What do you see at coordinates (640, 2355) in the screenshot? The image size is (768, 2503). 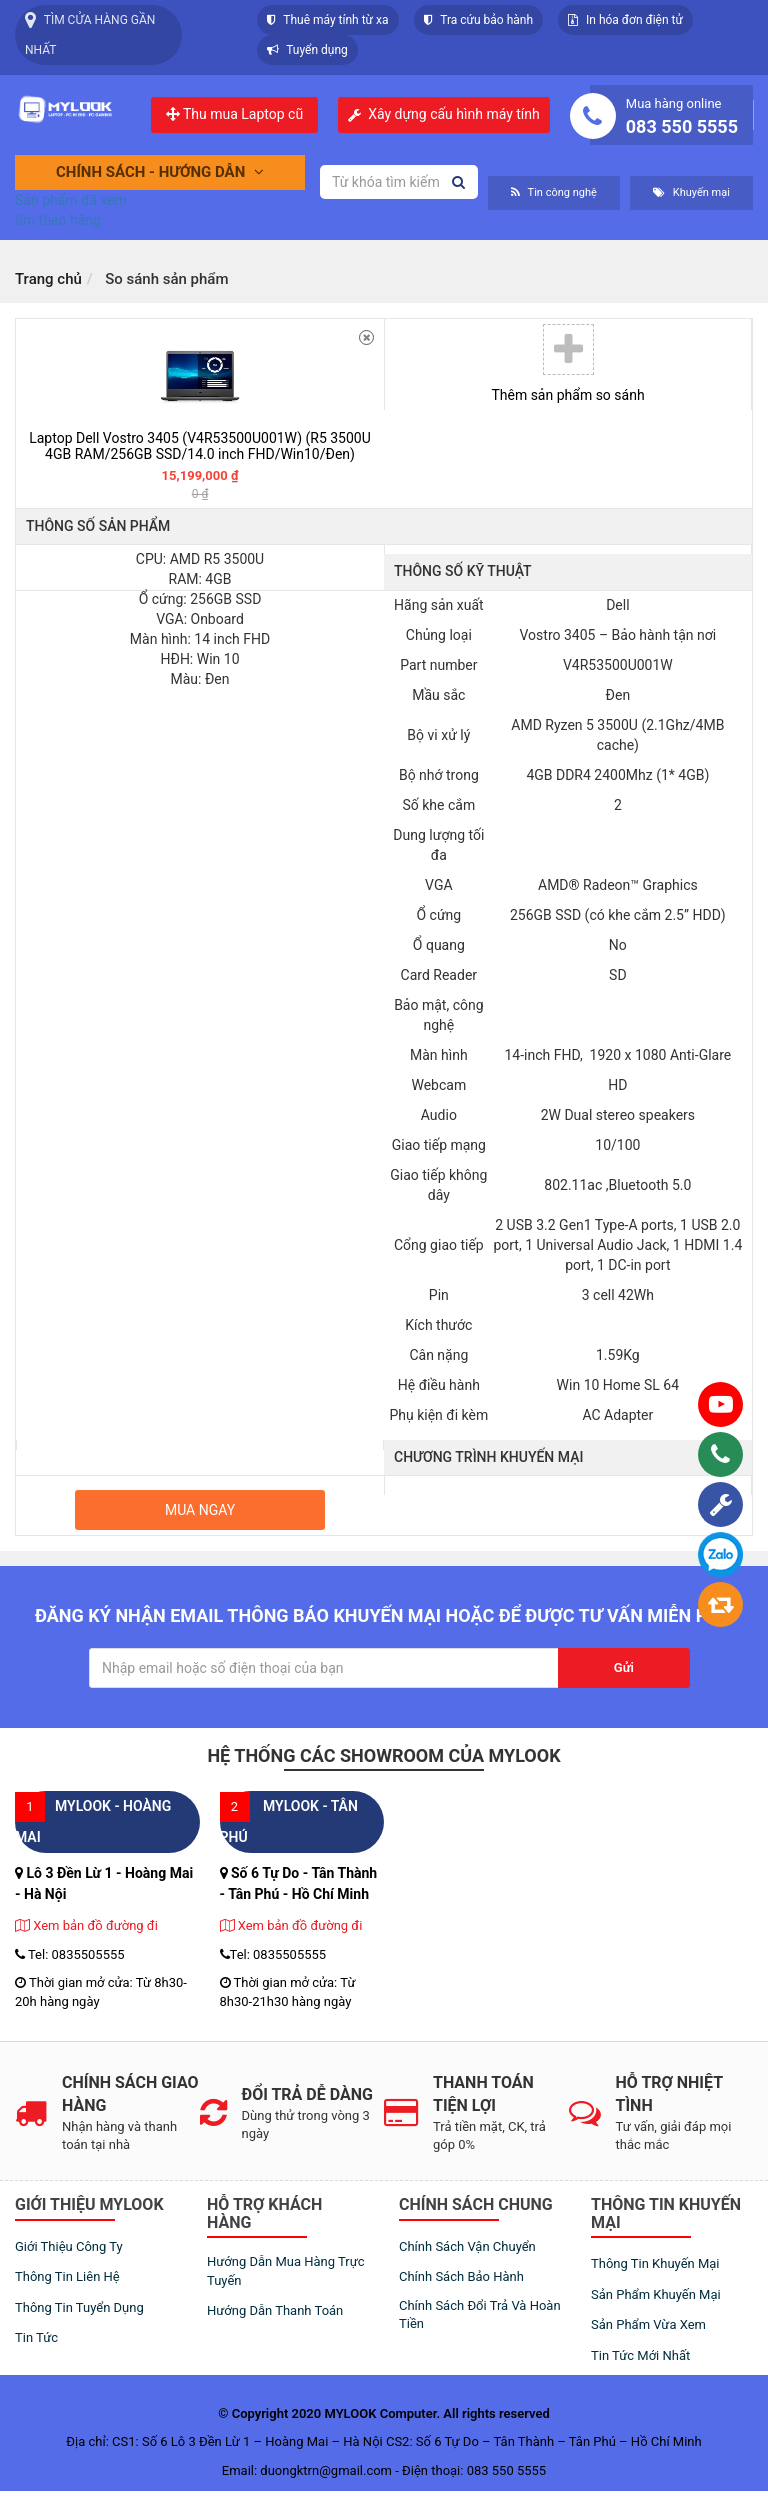 I see `Tin tức mới nhất` at bounding box center [640, 2355].